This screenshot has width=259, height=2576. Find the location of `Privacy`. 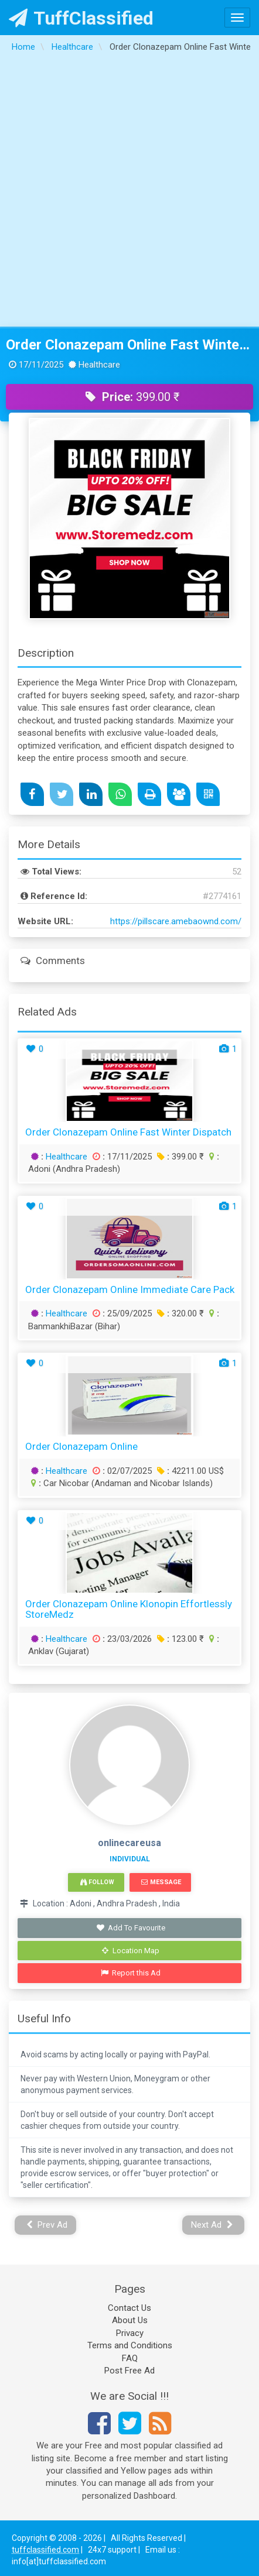

Privacy is located at coordinates (130, 2333).